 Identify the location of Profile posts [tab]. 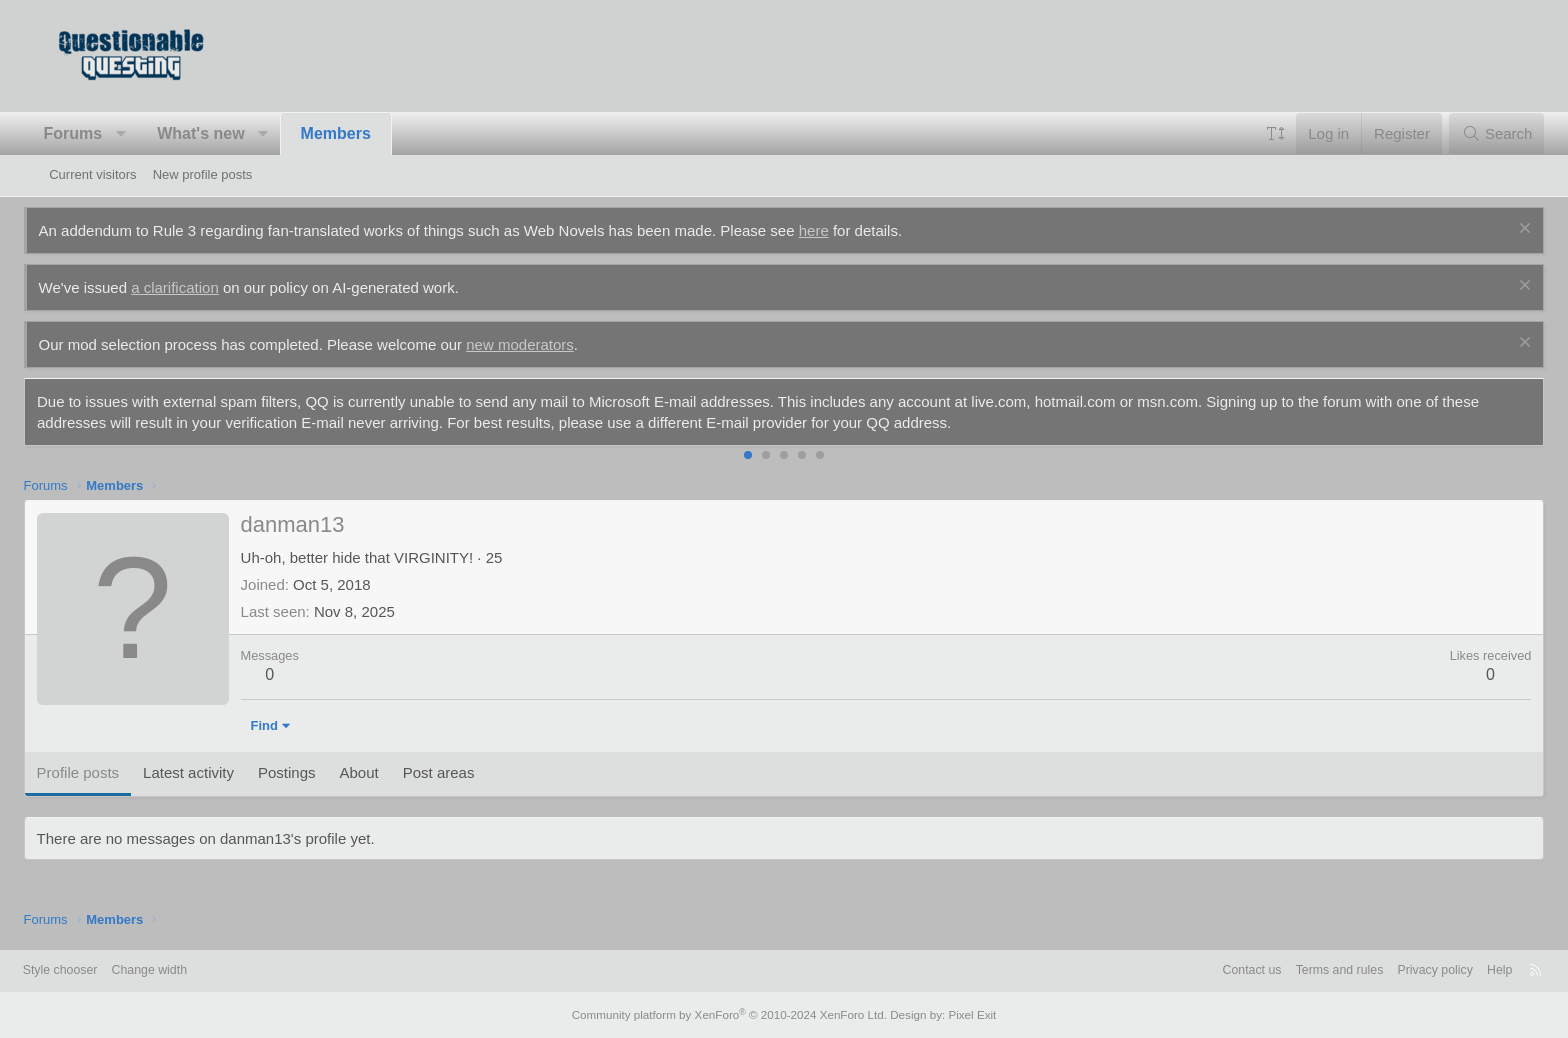
(103, 772).